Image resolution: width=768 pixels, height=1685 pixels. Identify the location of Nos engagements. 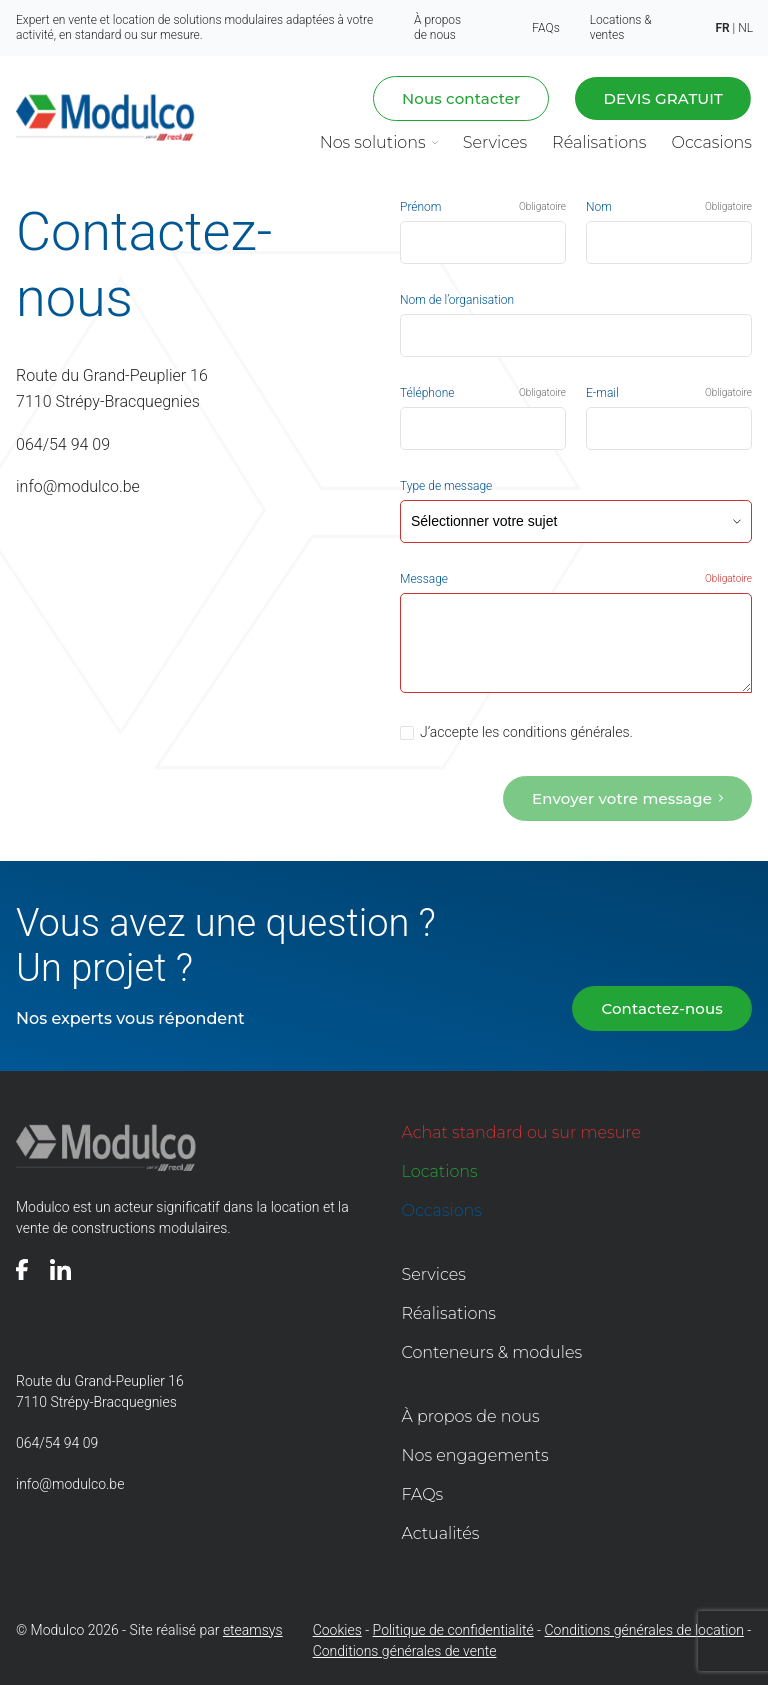
(475, 1453).